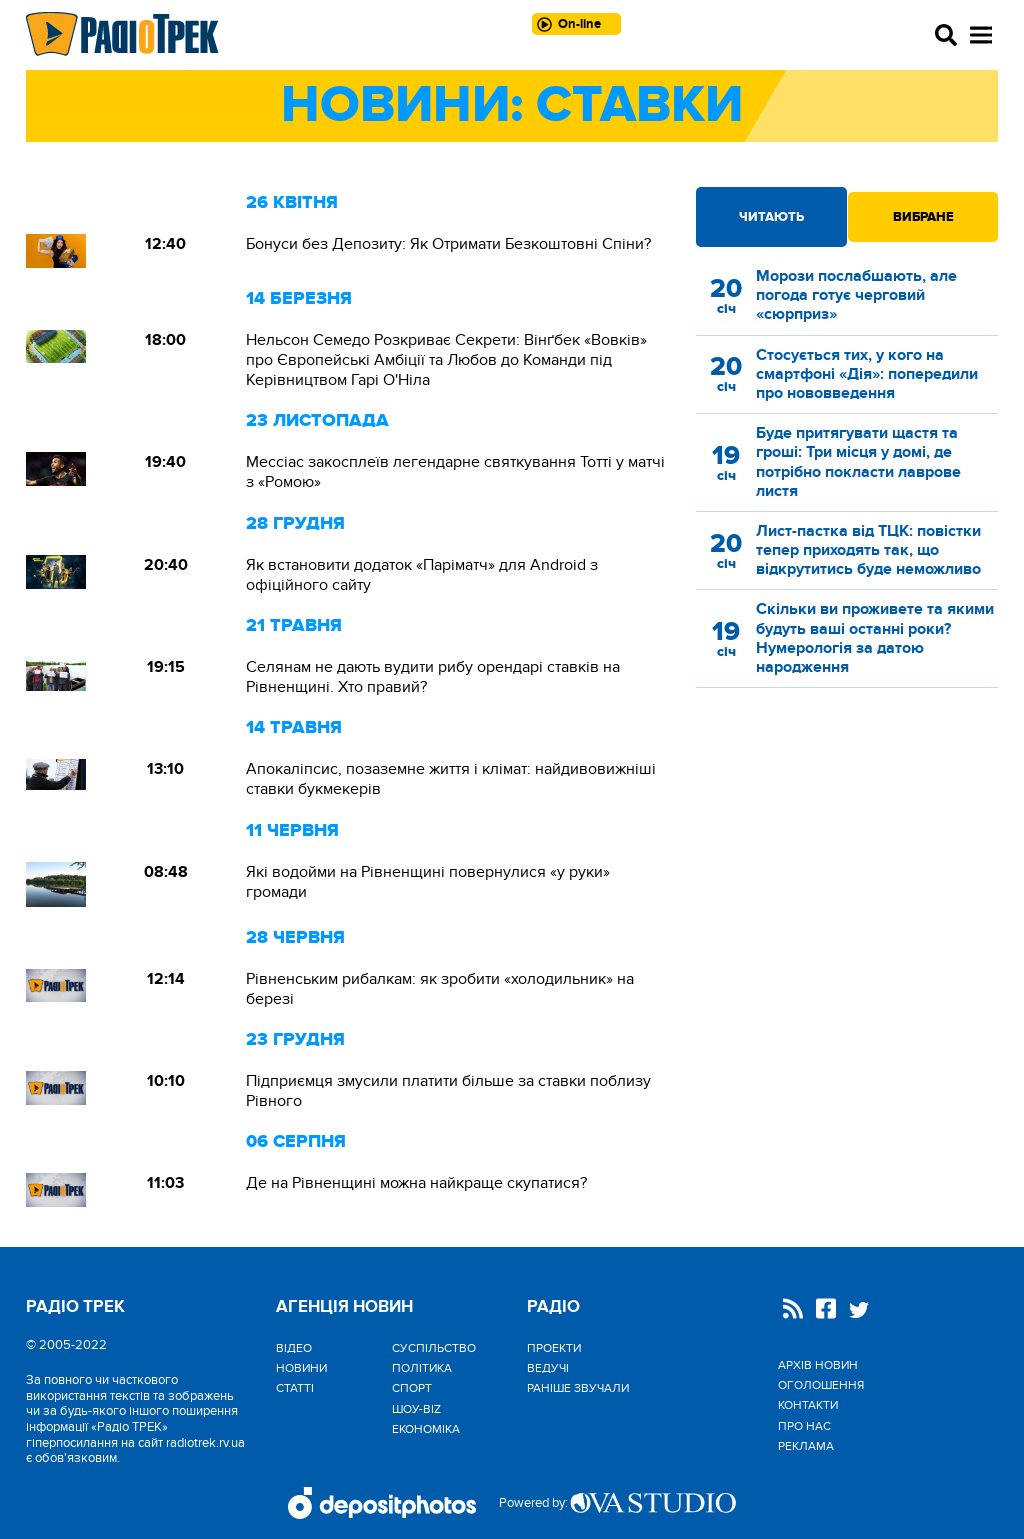 Image resolution: width=1024 pixels, height=1539 pixels. Describe the element at coordinates (295, 1388) in the screenshot. I see `Статті` at that location.